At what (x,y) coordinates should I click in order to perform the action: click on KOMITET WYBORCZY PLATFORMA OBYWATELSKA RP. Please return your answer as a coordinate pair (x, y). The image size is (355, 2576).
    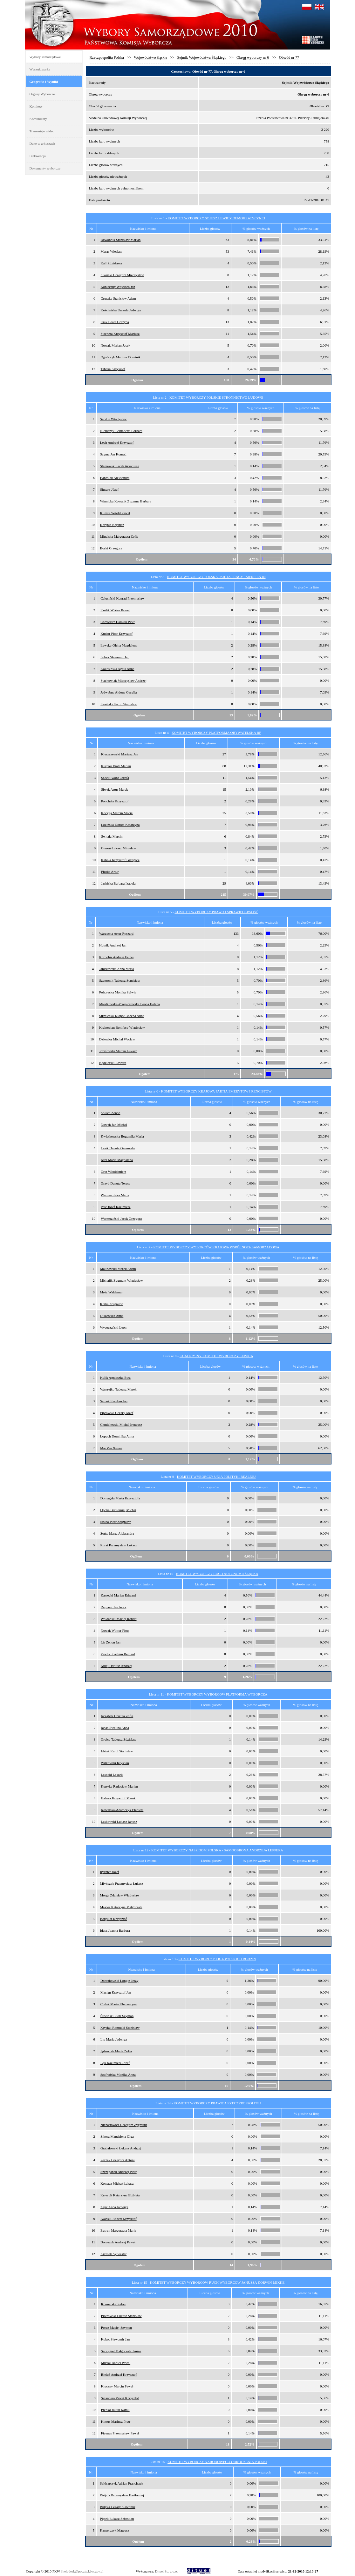
    Looking at the image, I should click on (216, 732).